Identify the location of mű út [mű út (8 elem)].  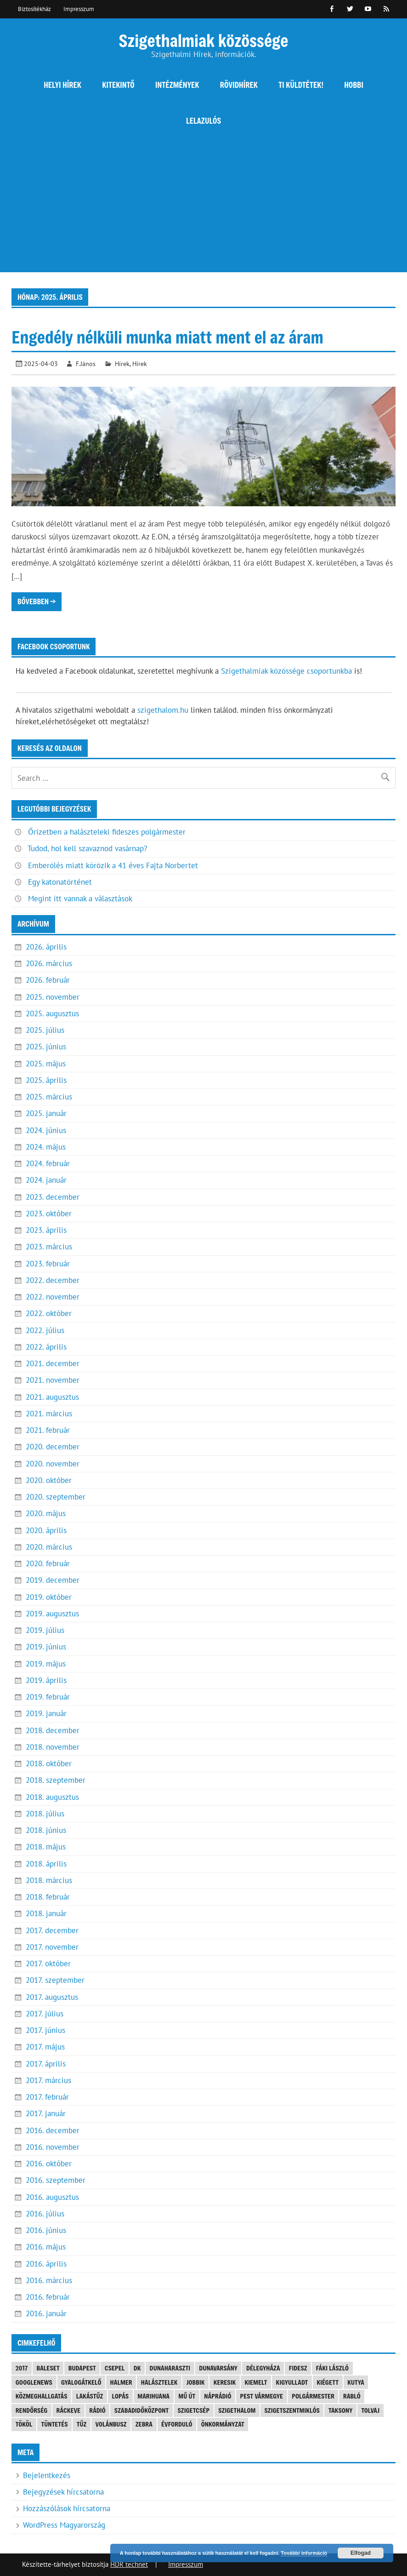
(186, 2396).